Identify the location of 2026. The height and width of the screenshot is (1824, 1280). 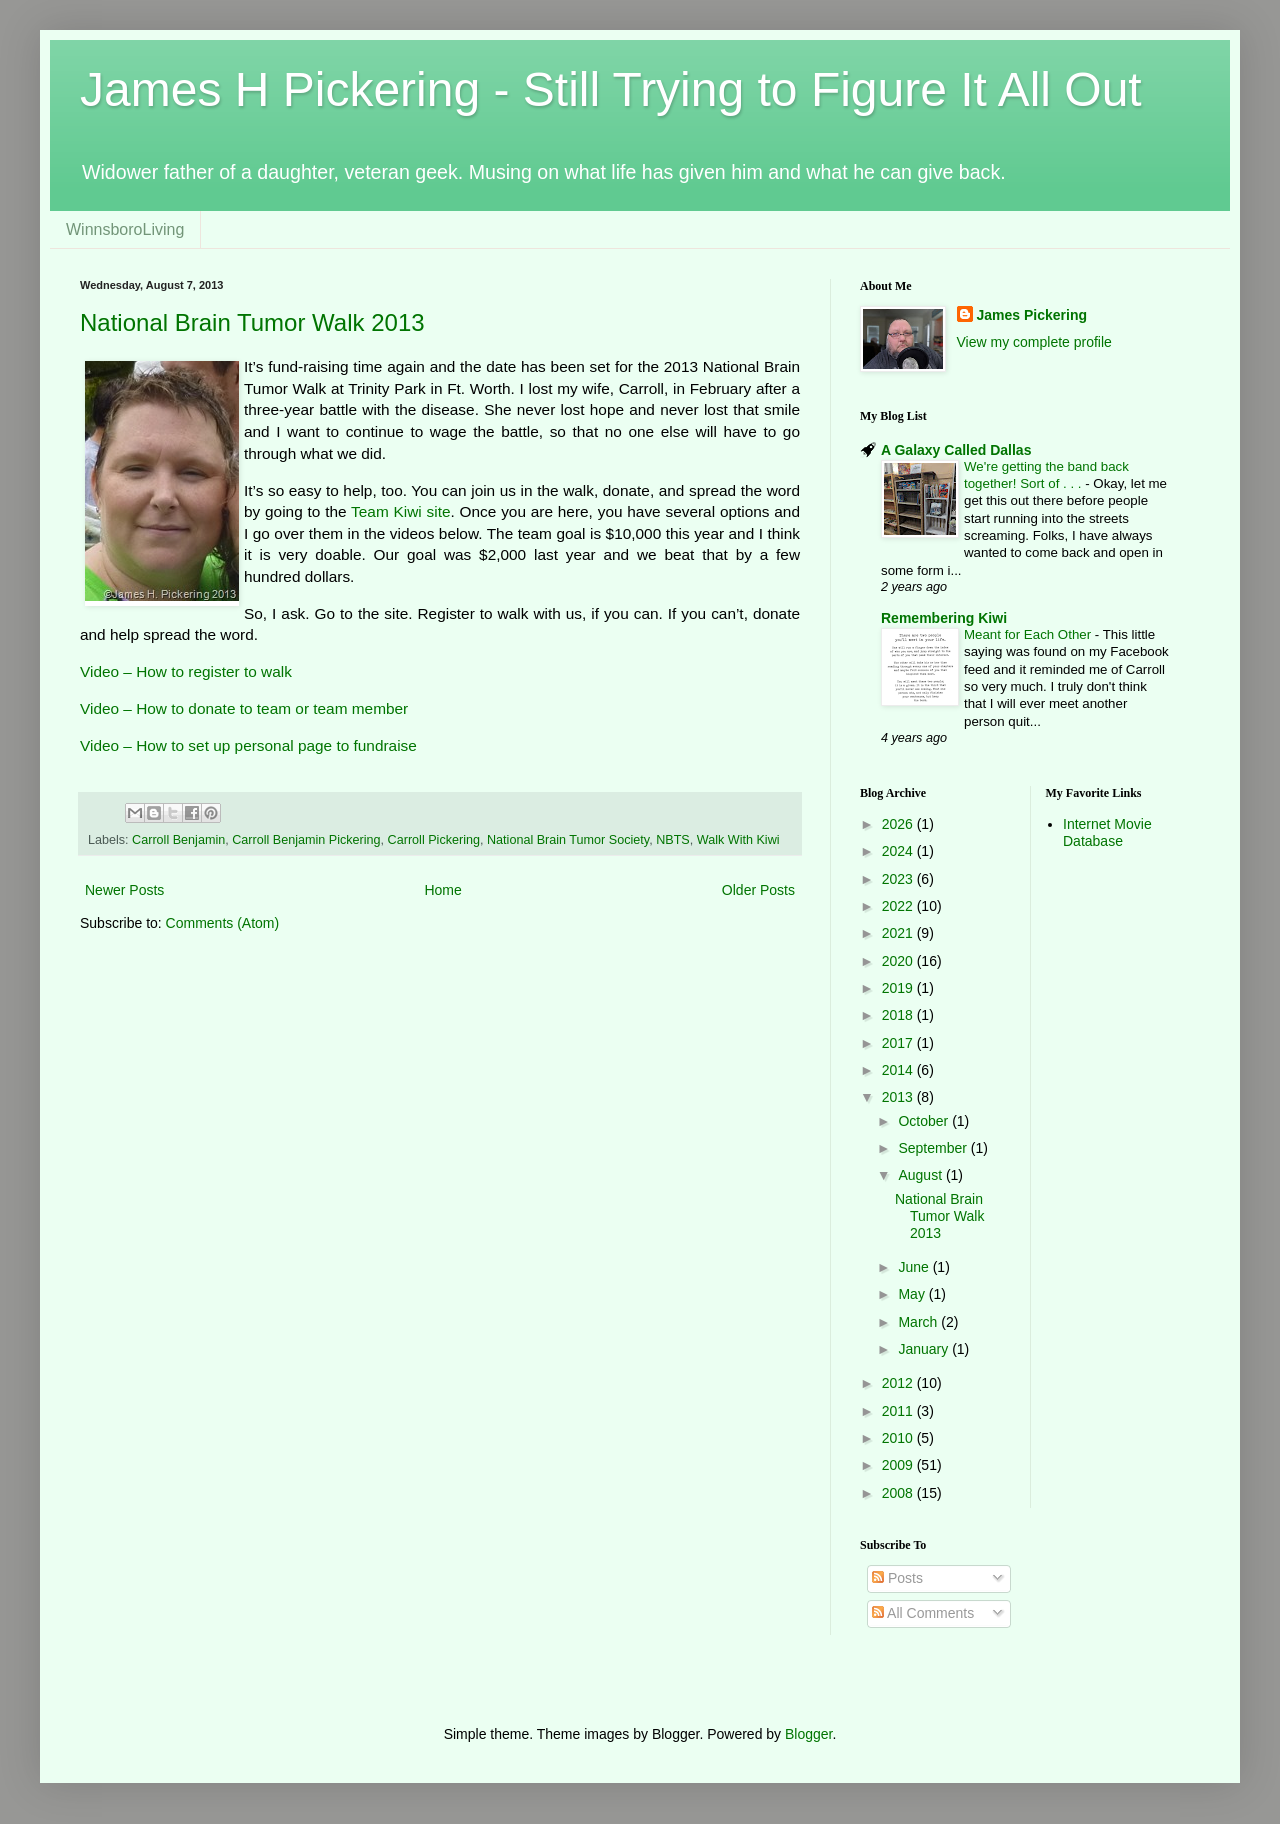
(899, 824).